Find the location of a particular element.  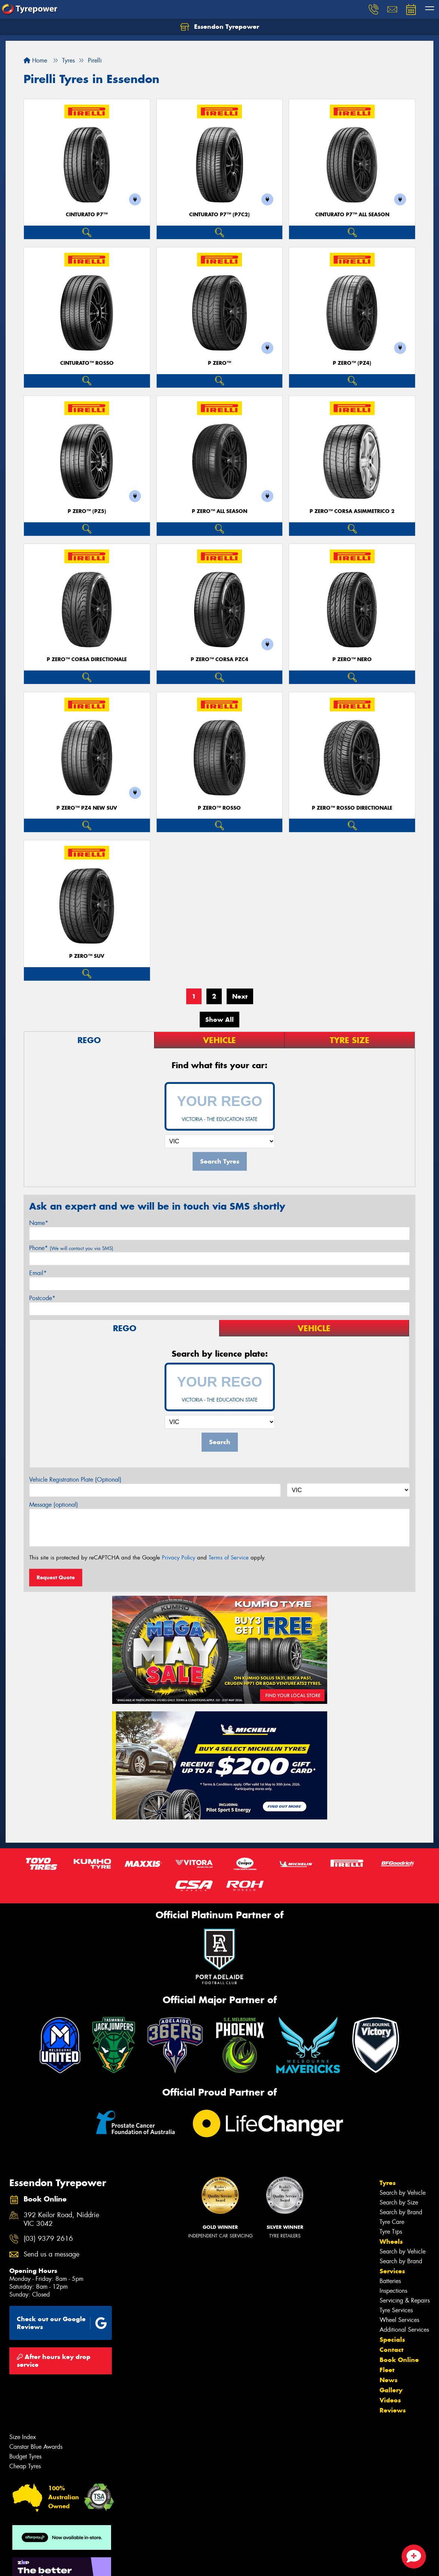

CINTURATO™ ROSSO is located at coordinates (87, 363).